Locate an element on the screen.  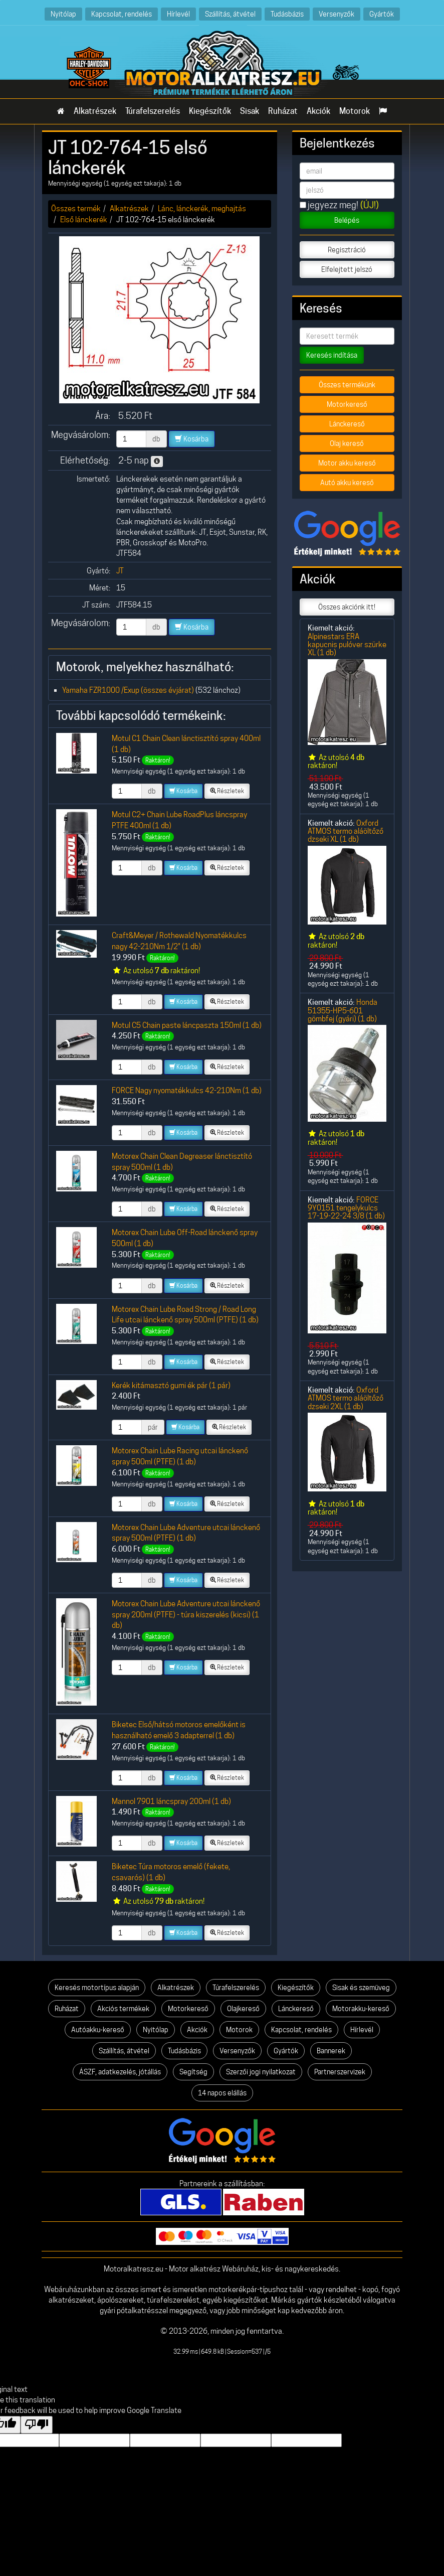
Első lánckerék is located at coordinates (83, 219).